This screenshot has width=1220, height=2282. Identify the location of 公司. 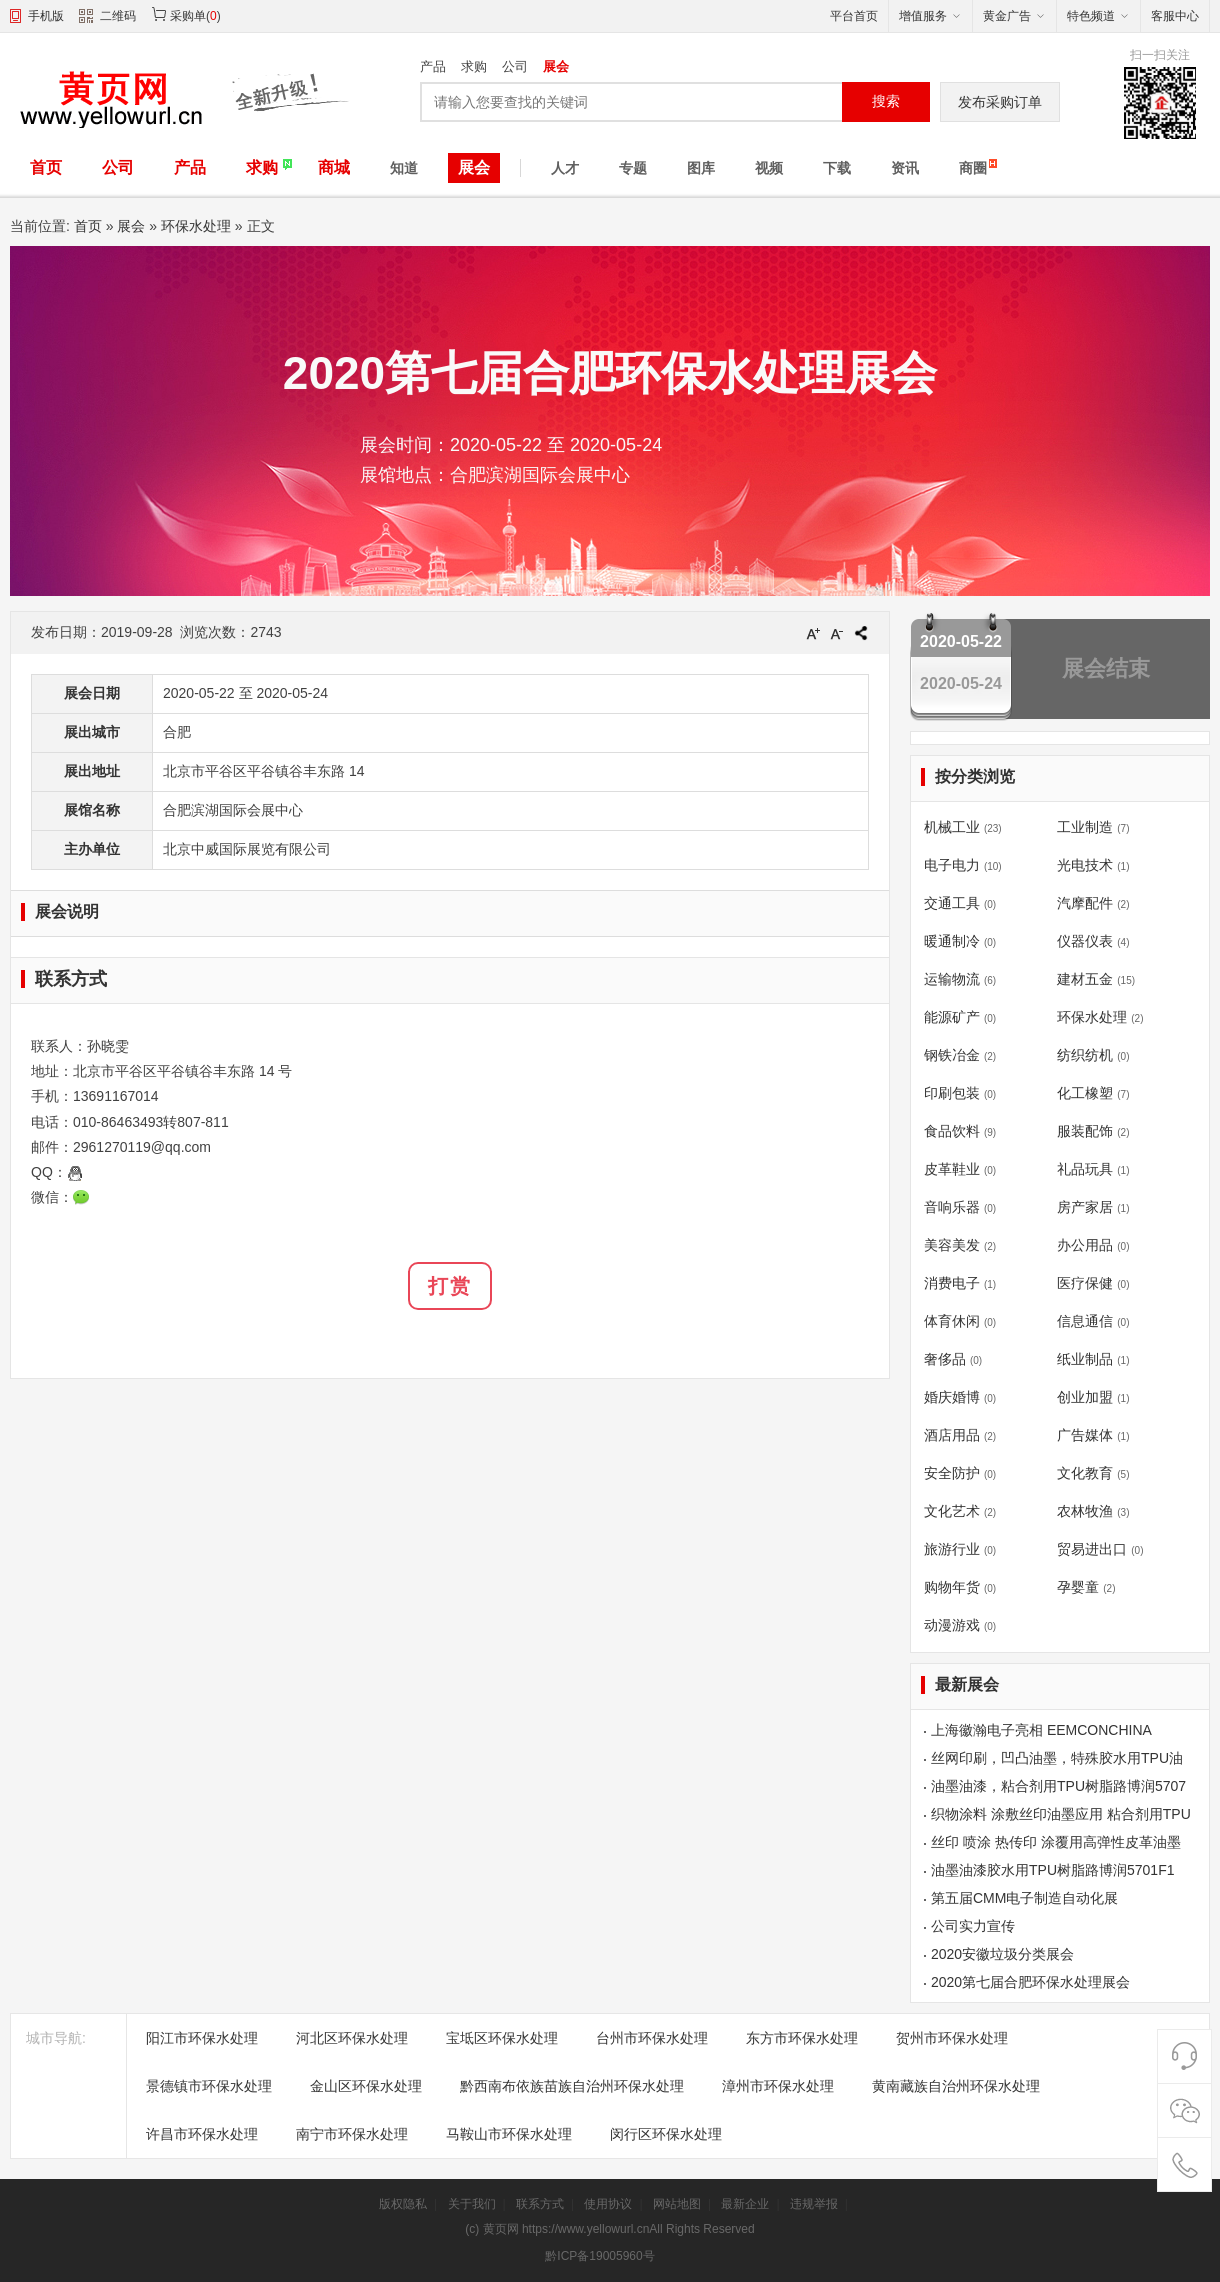
(515, 66).